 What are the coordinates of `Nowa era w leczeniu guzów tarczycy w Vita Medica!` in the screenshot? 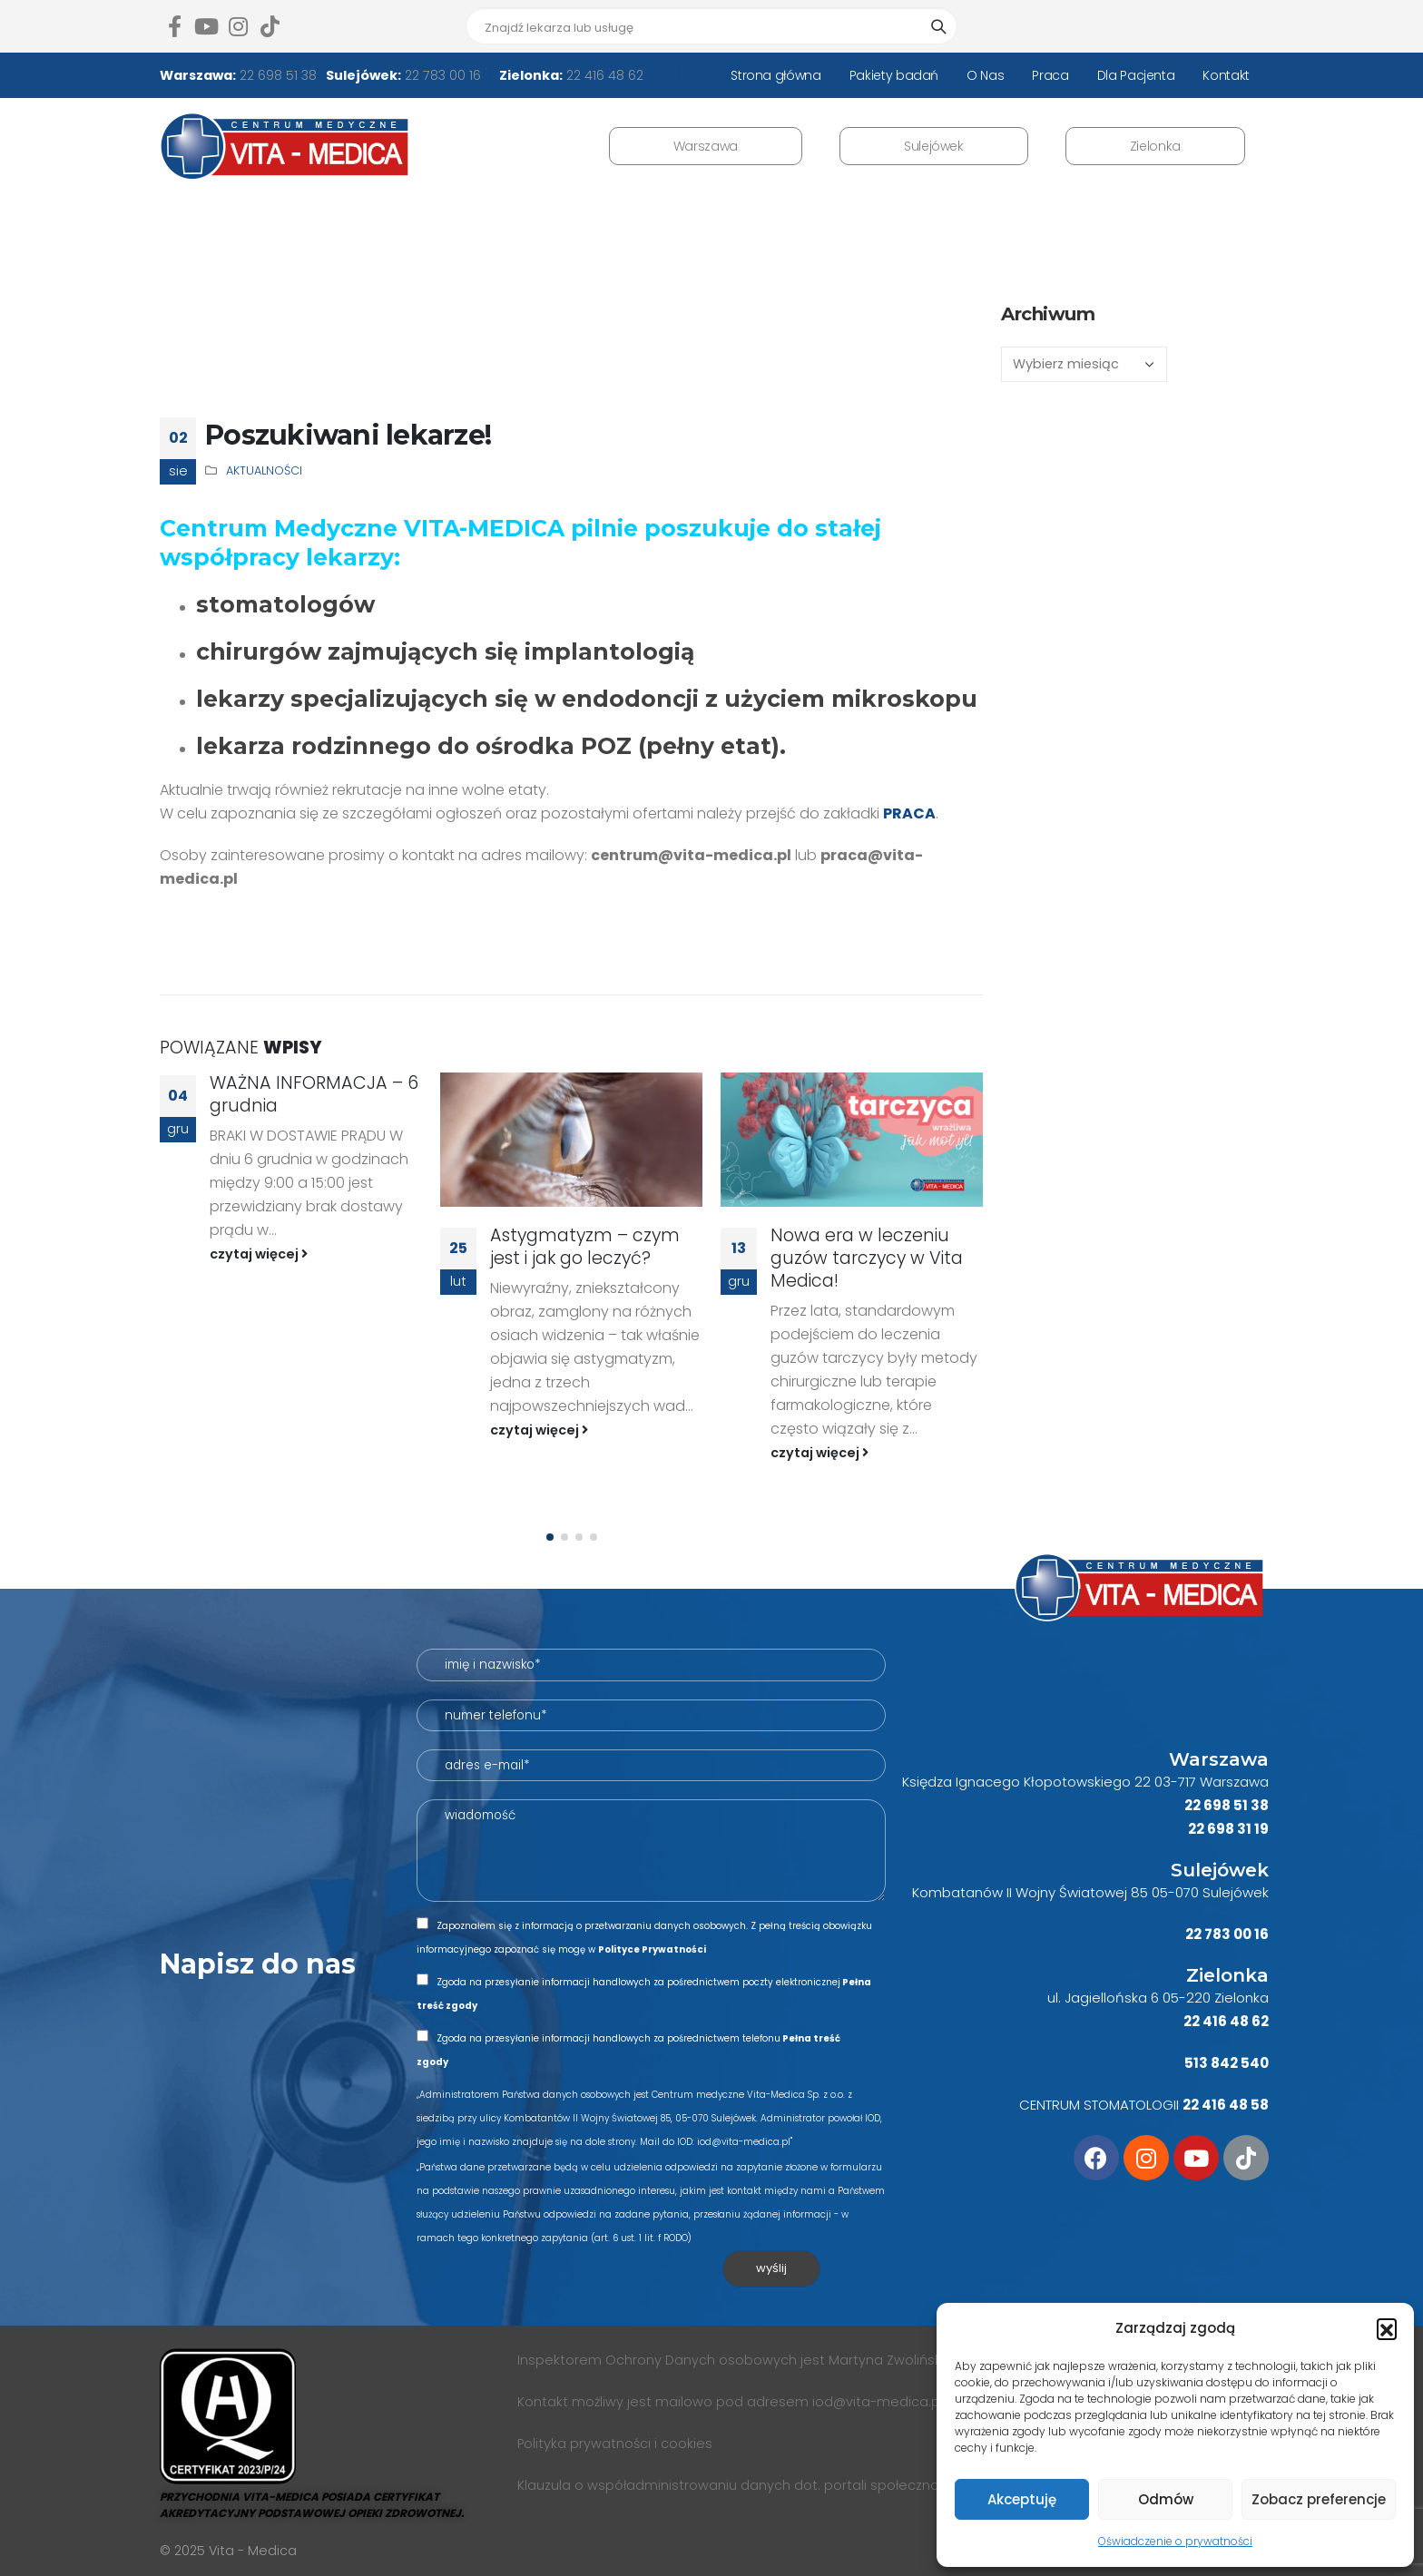 It's located at (866, 1258).